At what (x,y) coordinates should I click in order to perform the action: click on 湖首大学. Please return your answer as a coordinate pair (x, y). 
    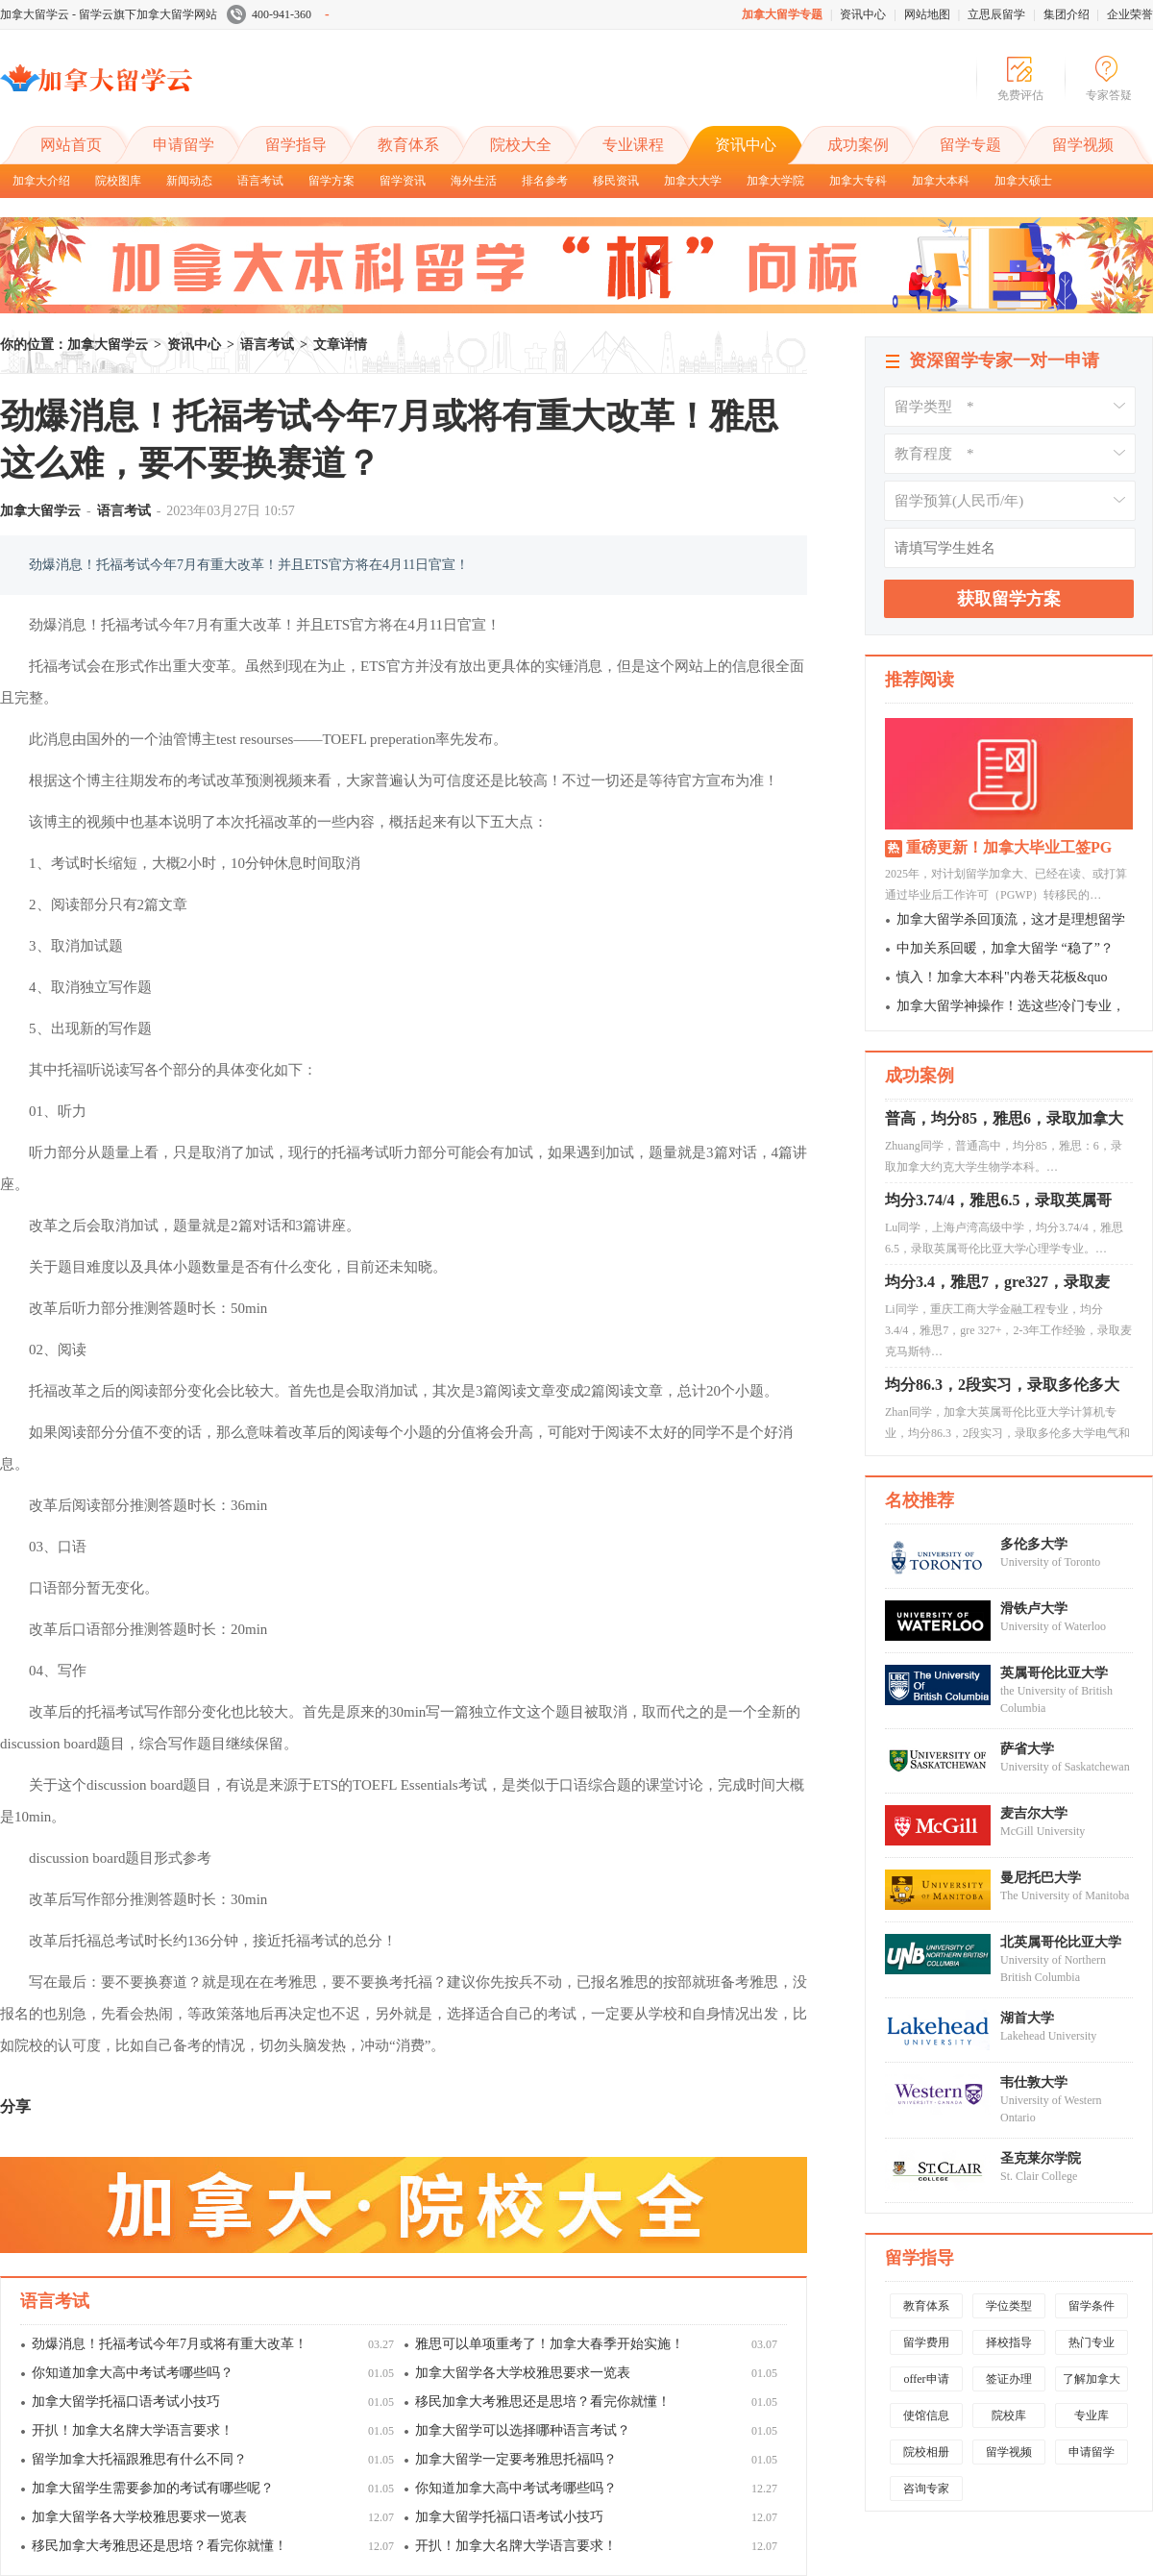
    Looking at the image, I should click on (1027, 2018).